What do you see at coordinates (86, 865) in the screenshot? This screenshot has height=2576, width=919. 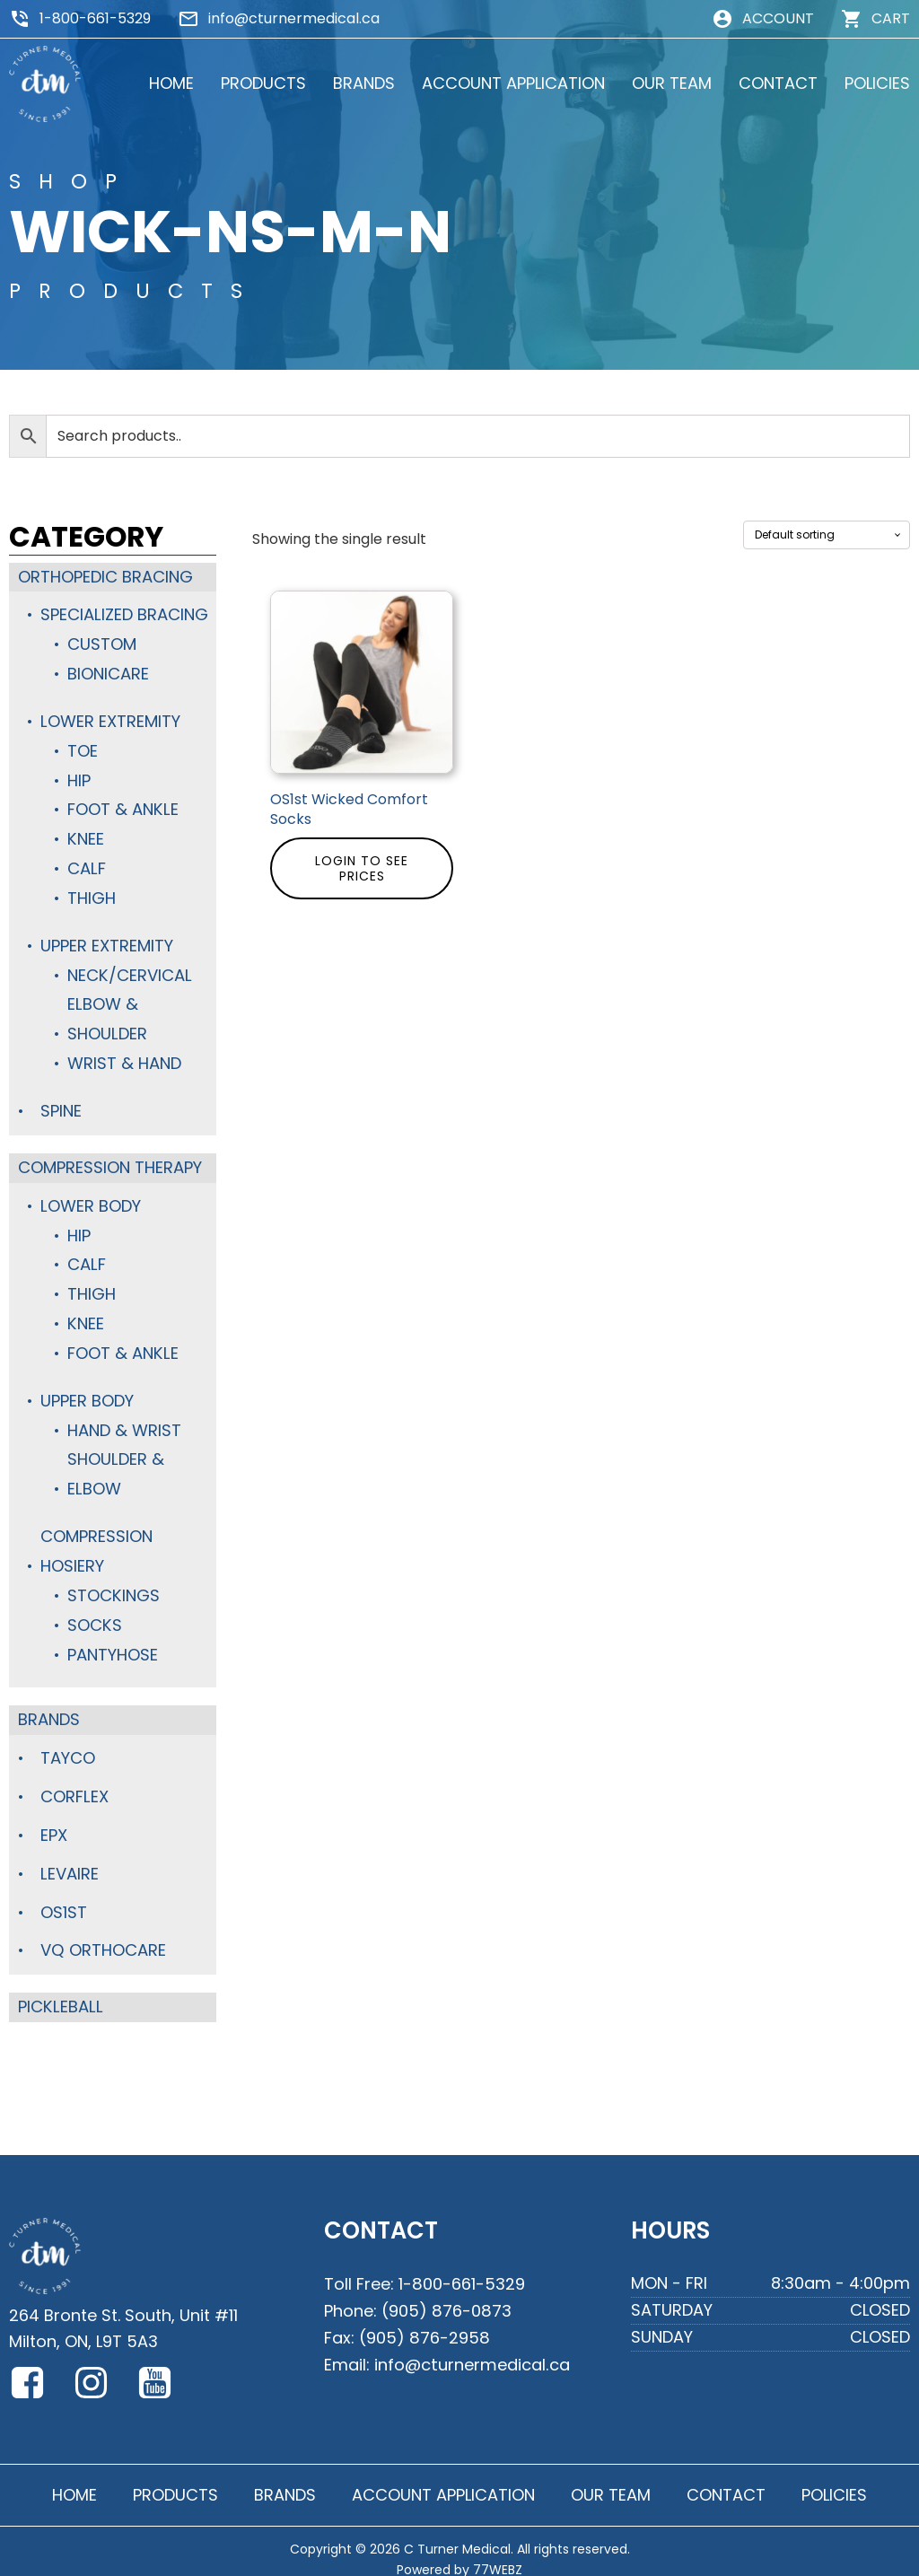 I see `Calf` at bounding box center [86, 865].